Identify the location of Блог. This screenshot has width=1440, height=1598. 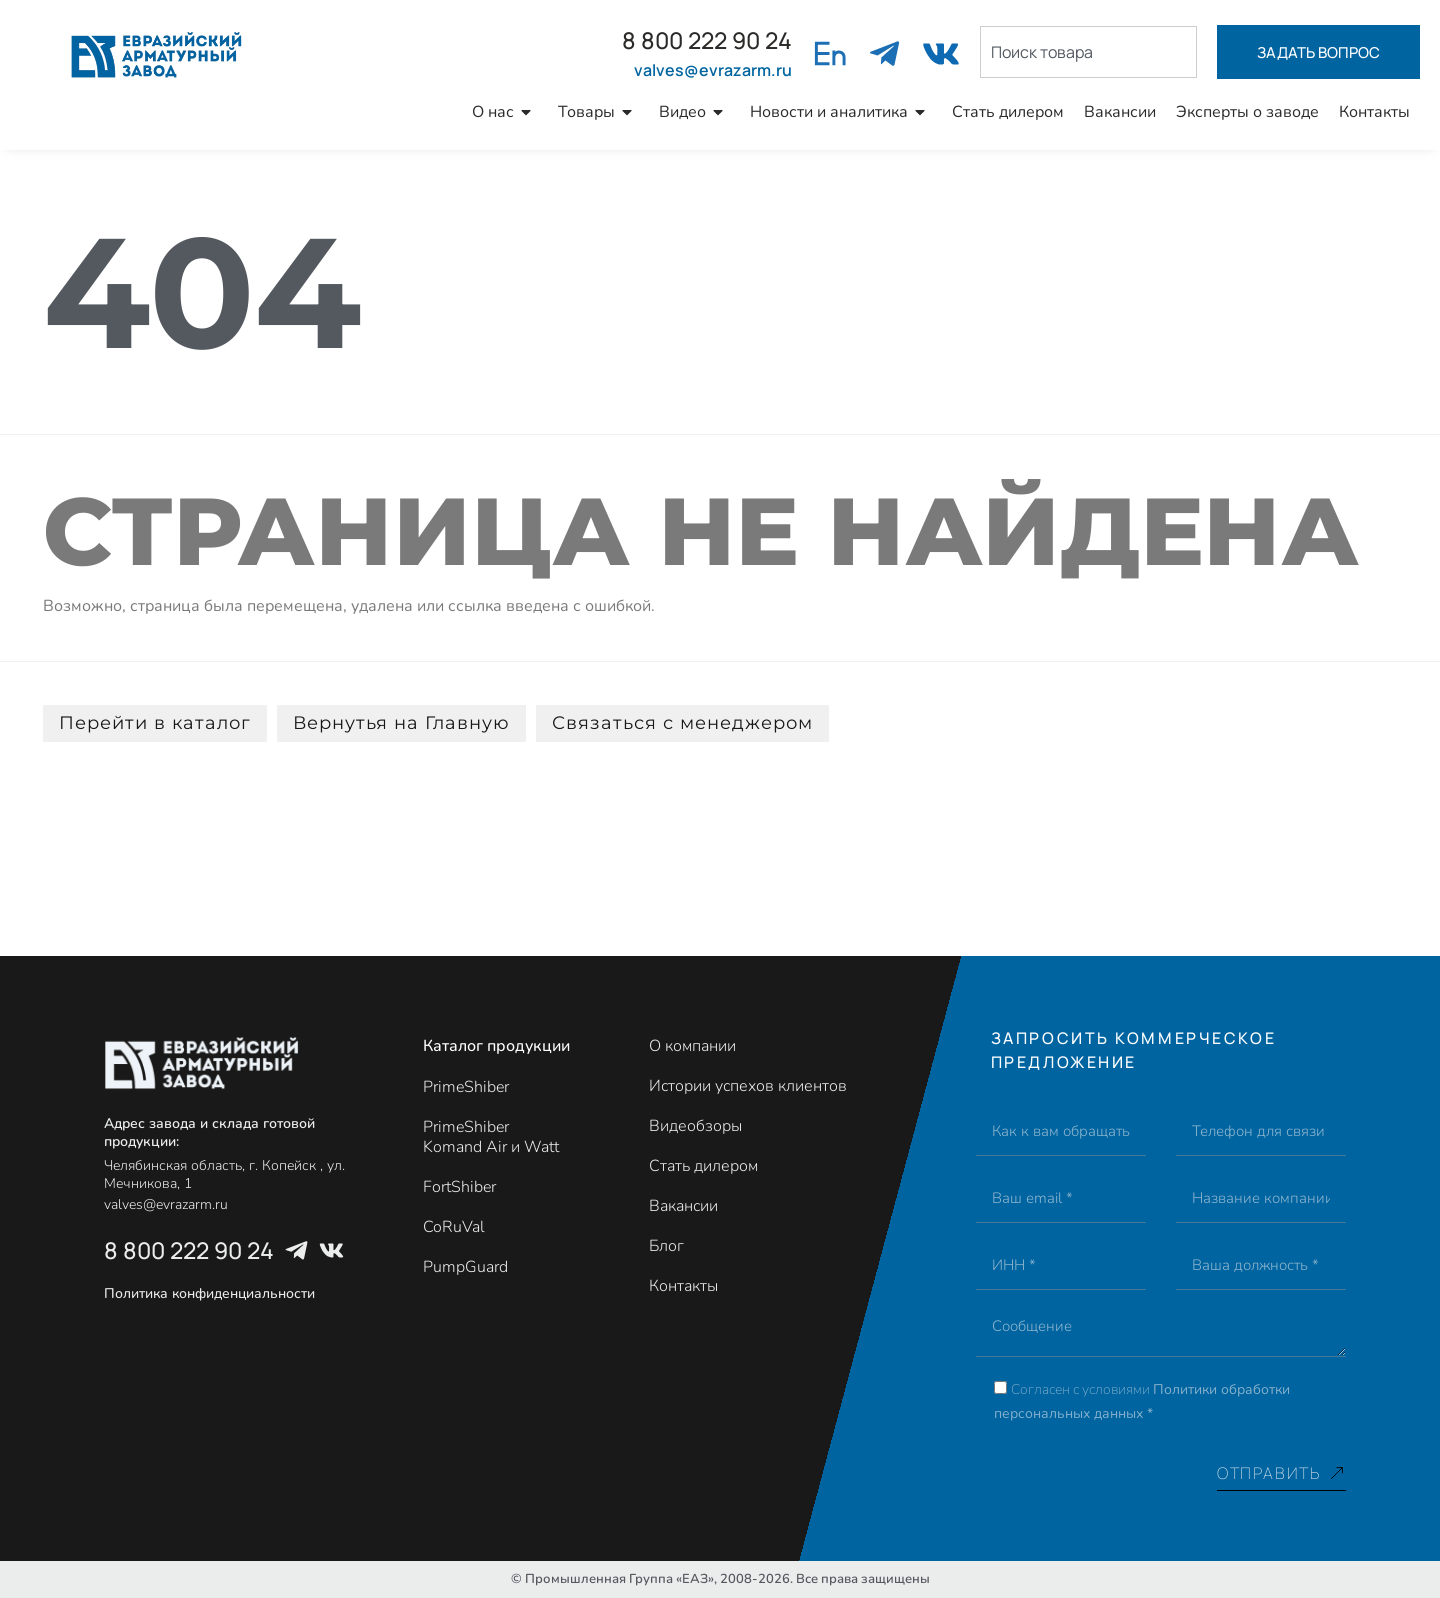
(666, 1246).